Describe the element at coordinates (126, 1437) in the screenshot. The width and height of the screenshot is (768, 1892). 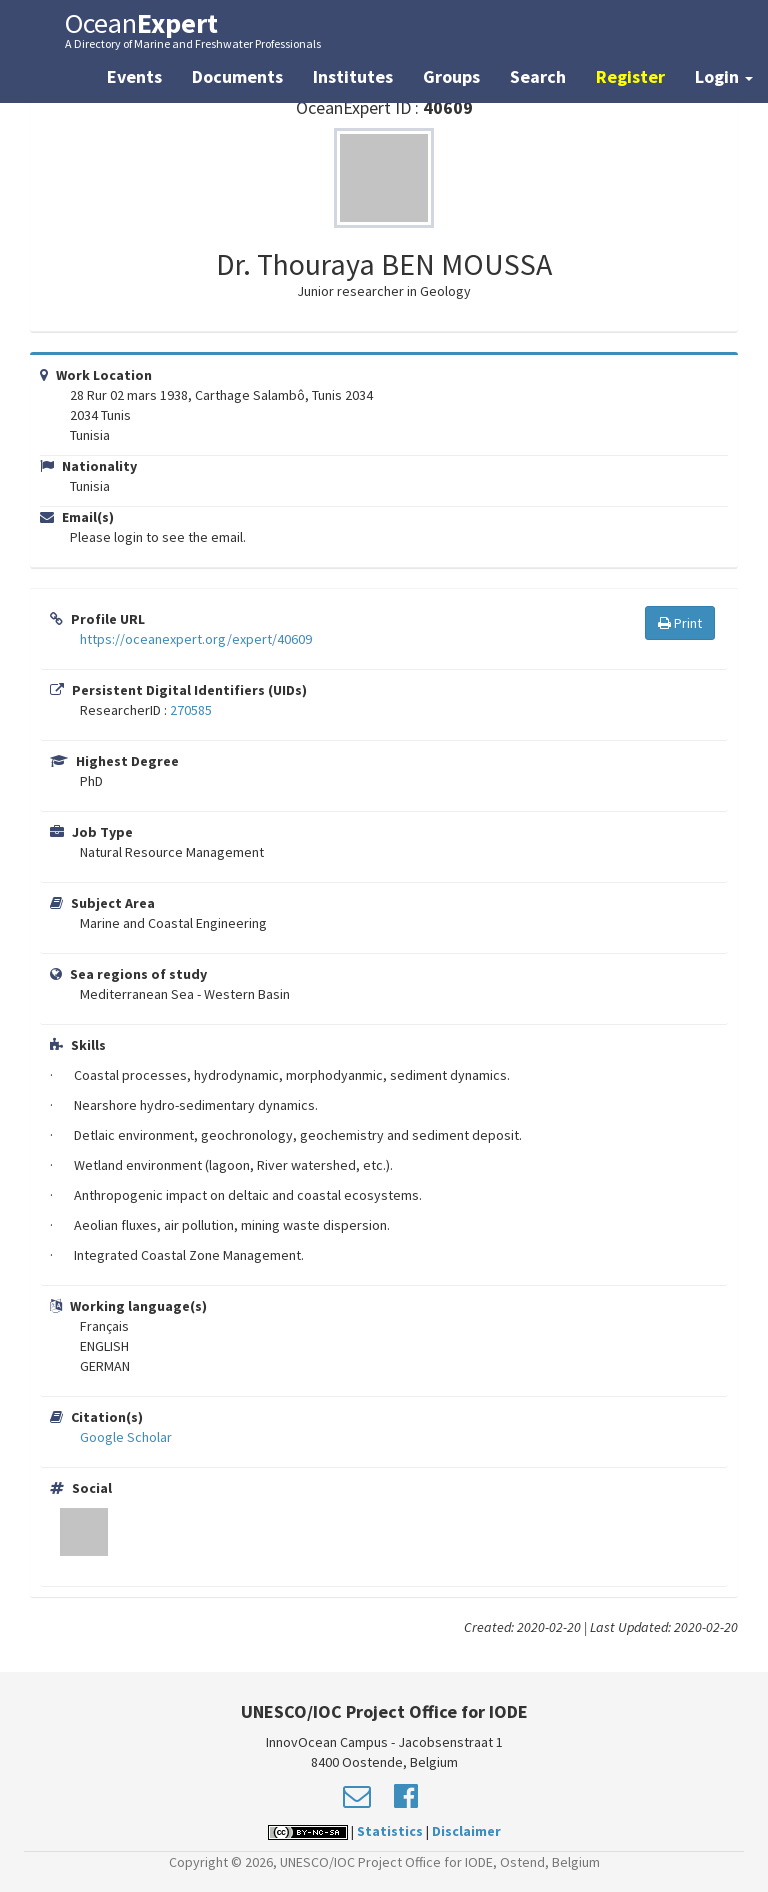
I see `Google Scholar` at that location.